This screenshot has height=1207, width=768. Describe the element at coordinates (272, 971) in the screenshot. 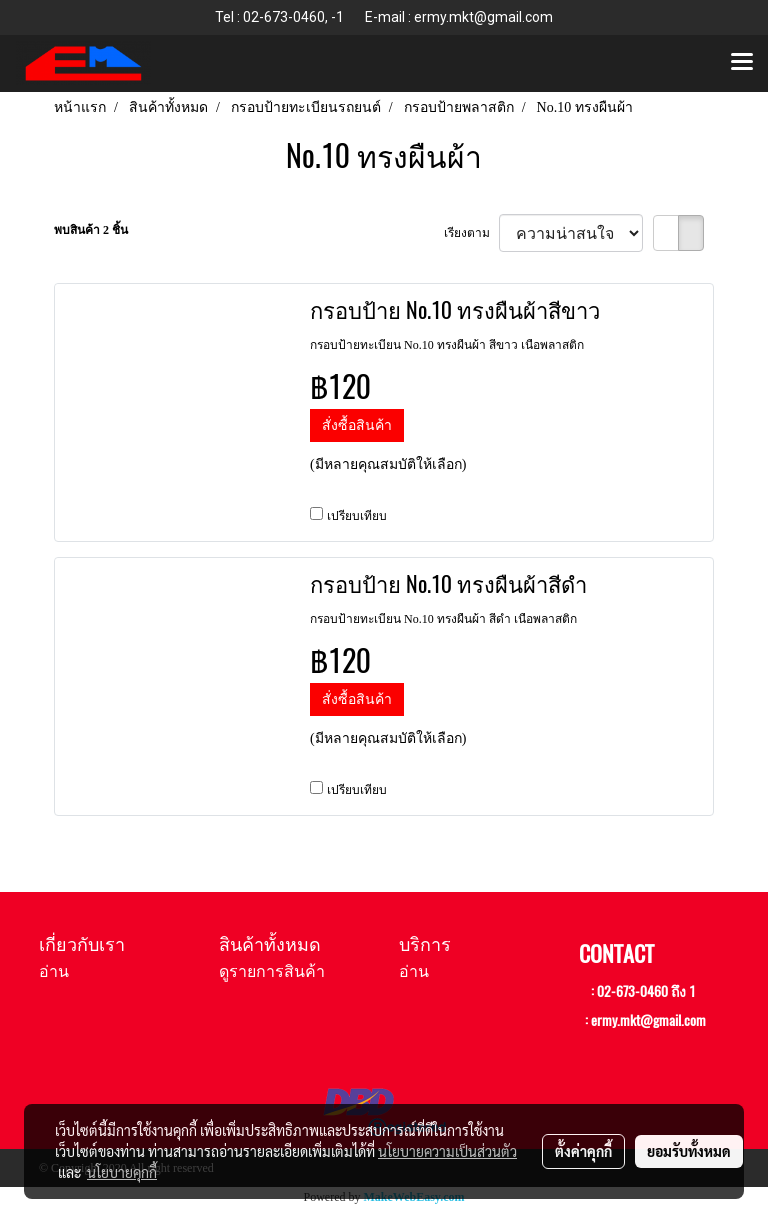

I see `ดูรายการสินค้า` at that location.